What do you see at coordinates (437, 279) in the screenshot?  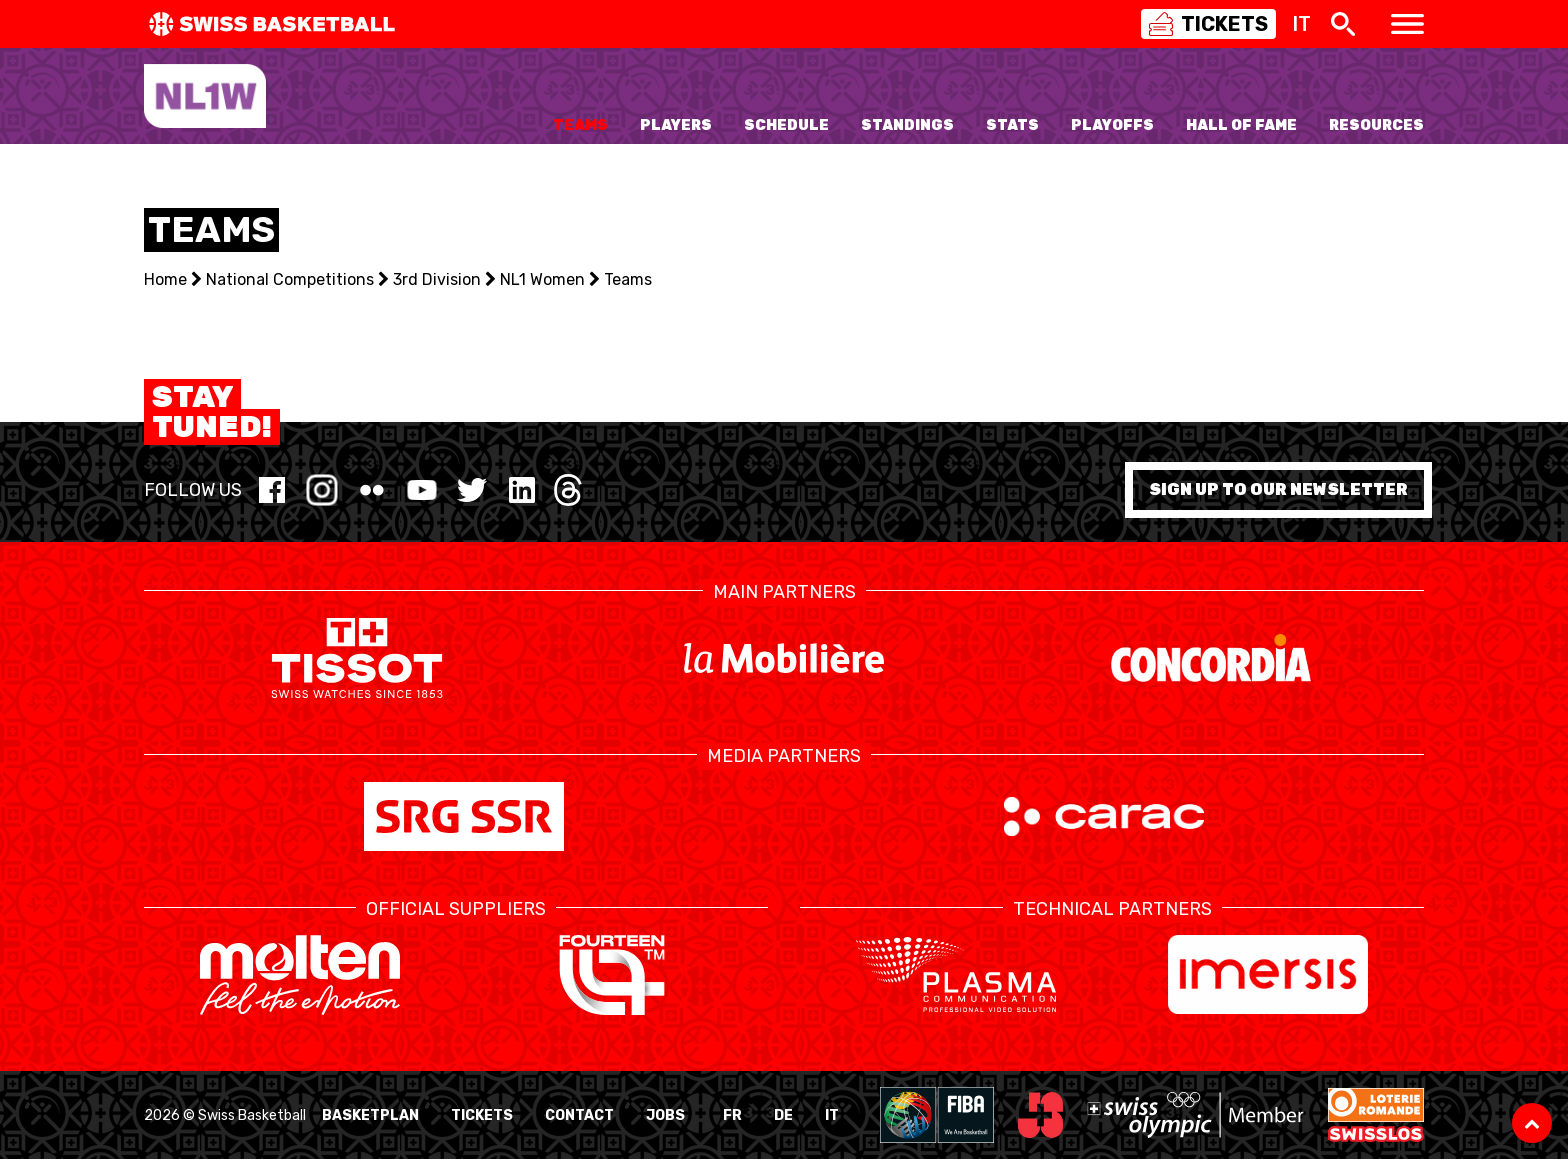 I see `3rd Division` at bounding box center [437, 279].